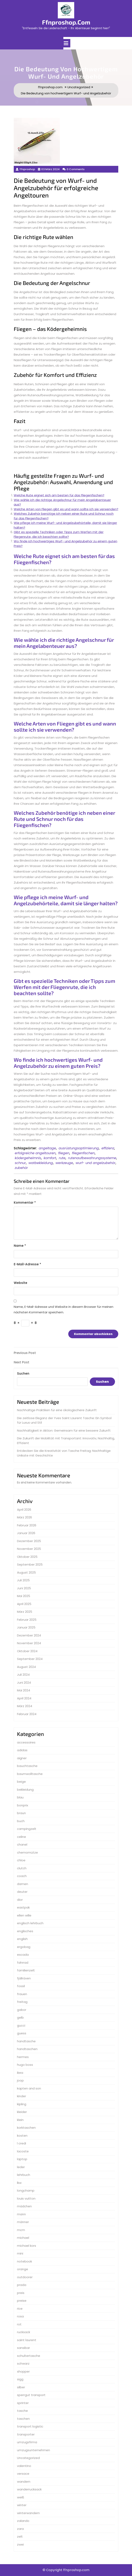  Describe the element at coordinates (27, 2442) in the screenshot. I see `umzugsfirma` at that location.